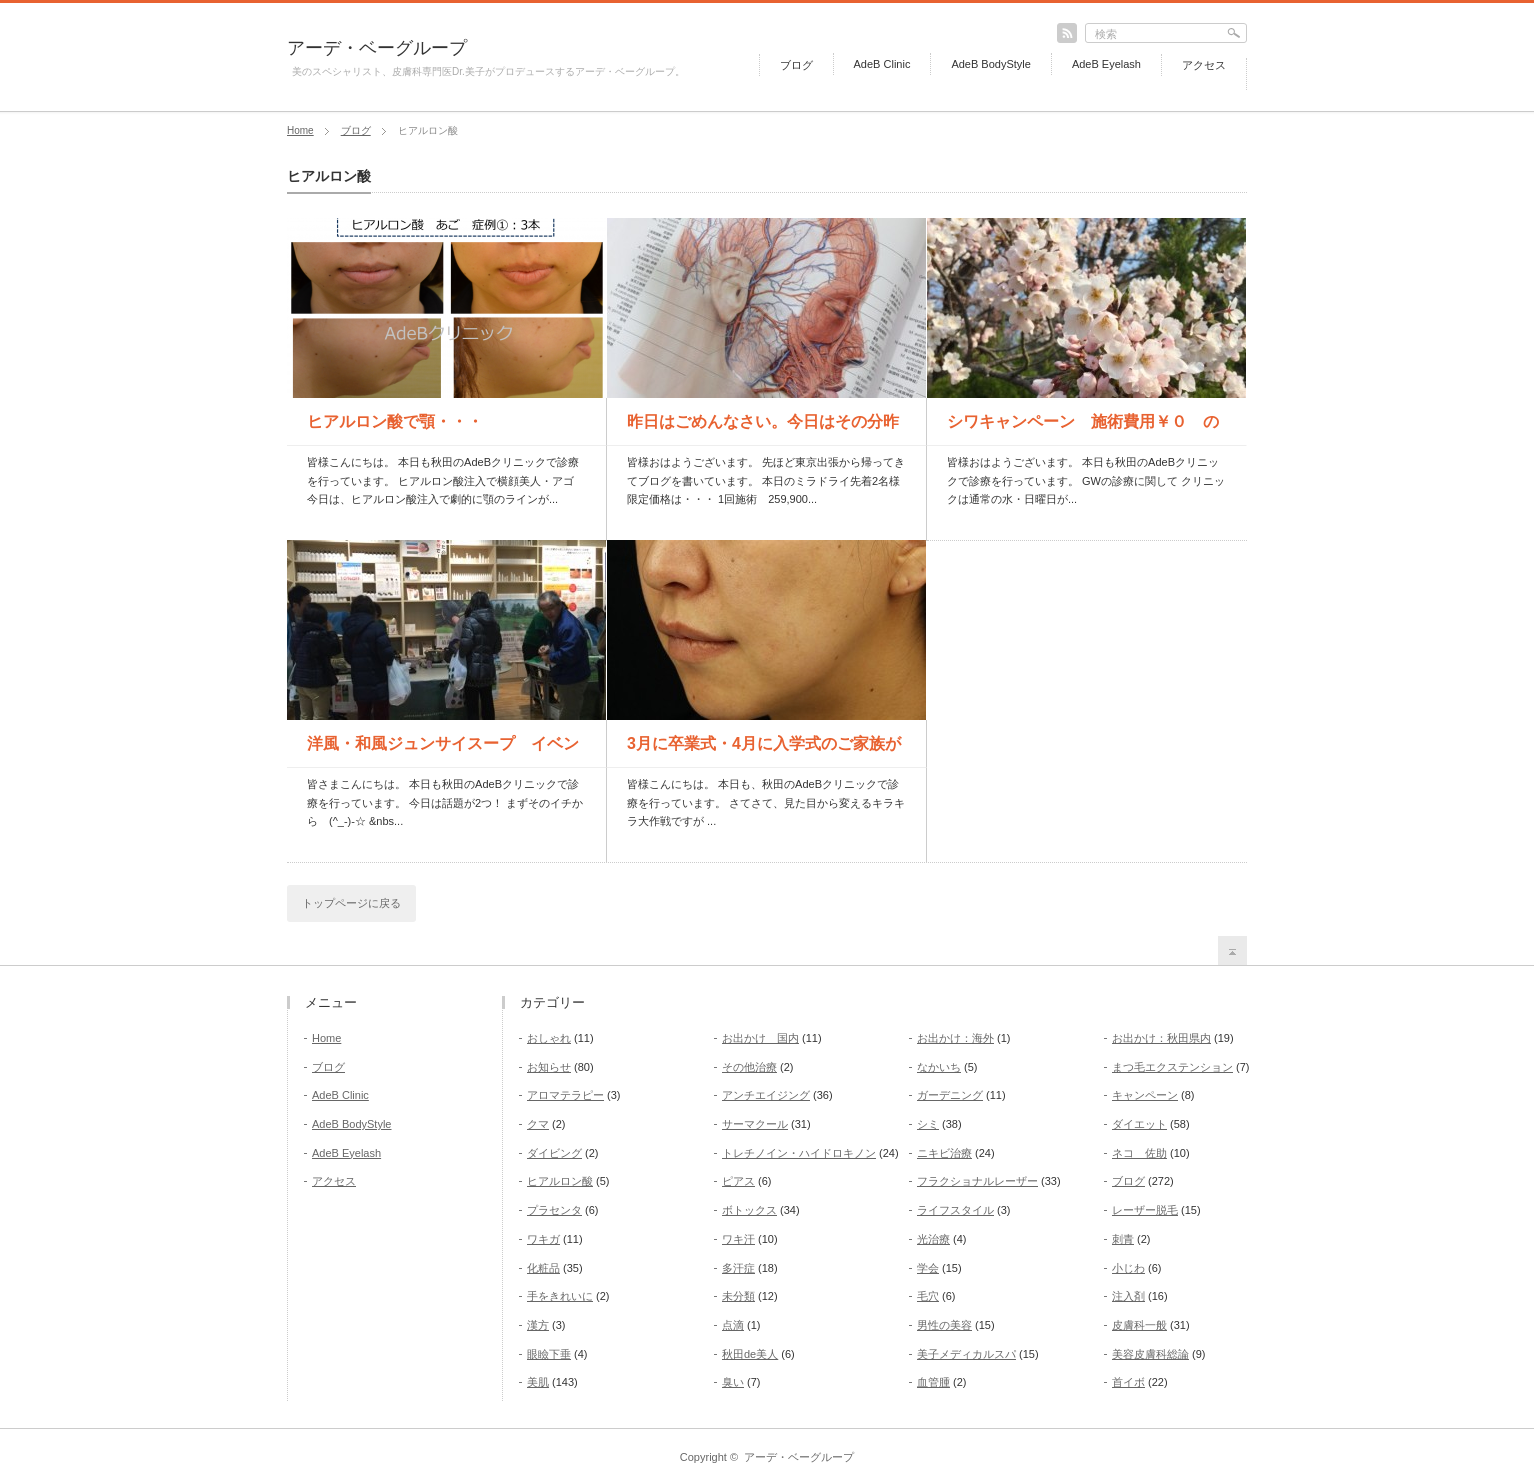 The image size is (1534, 1481). What do you see at coordinates (738, 1296) in the screenshot?
I see `未分類` at bounding box center [738, 1296].